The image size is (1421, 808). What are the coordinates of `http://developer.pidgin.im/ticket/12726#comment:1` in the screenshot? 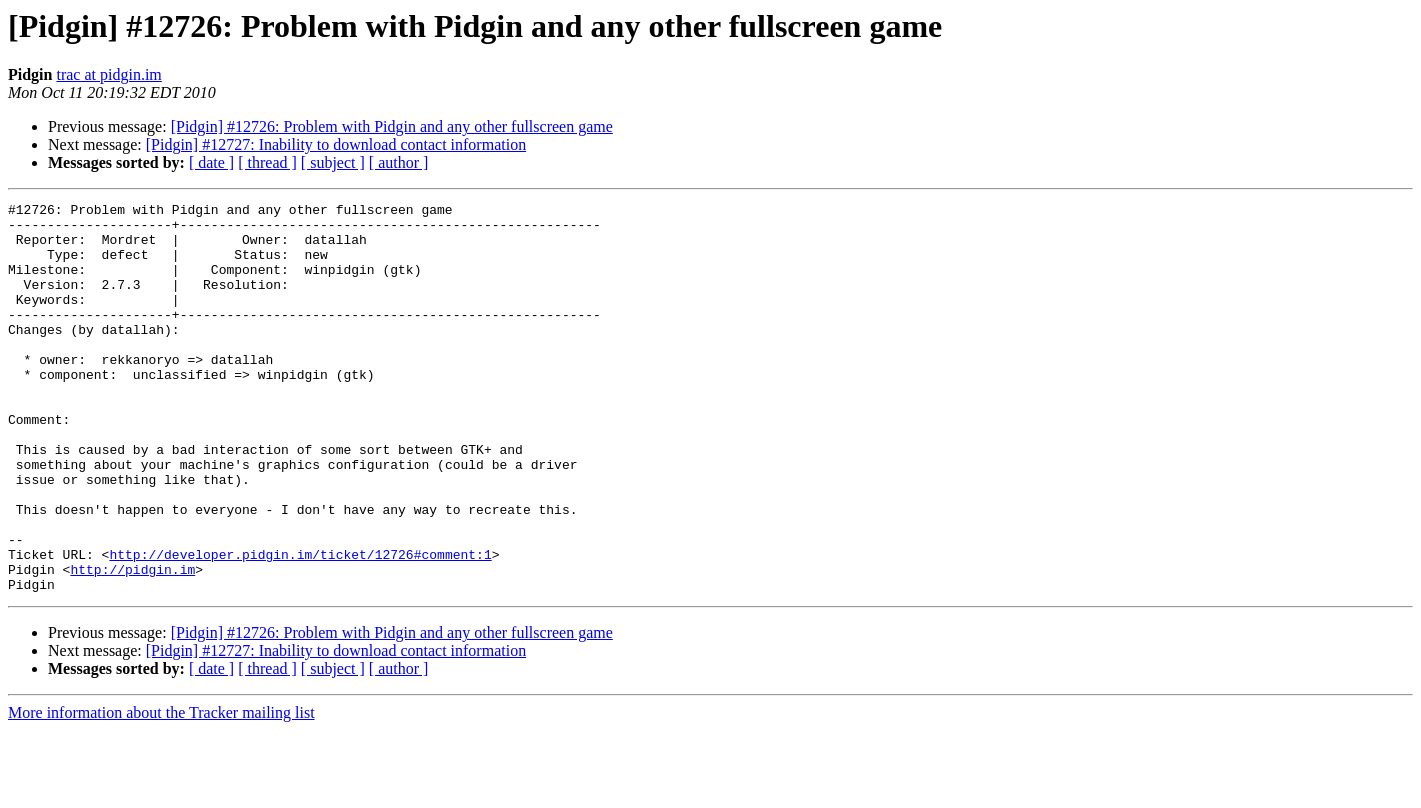 It's located at (300, 626).